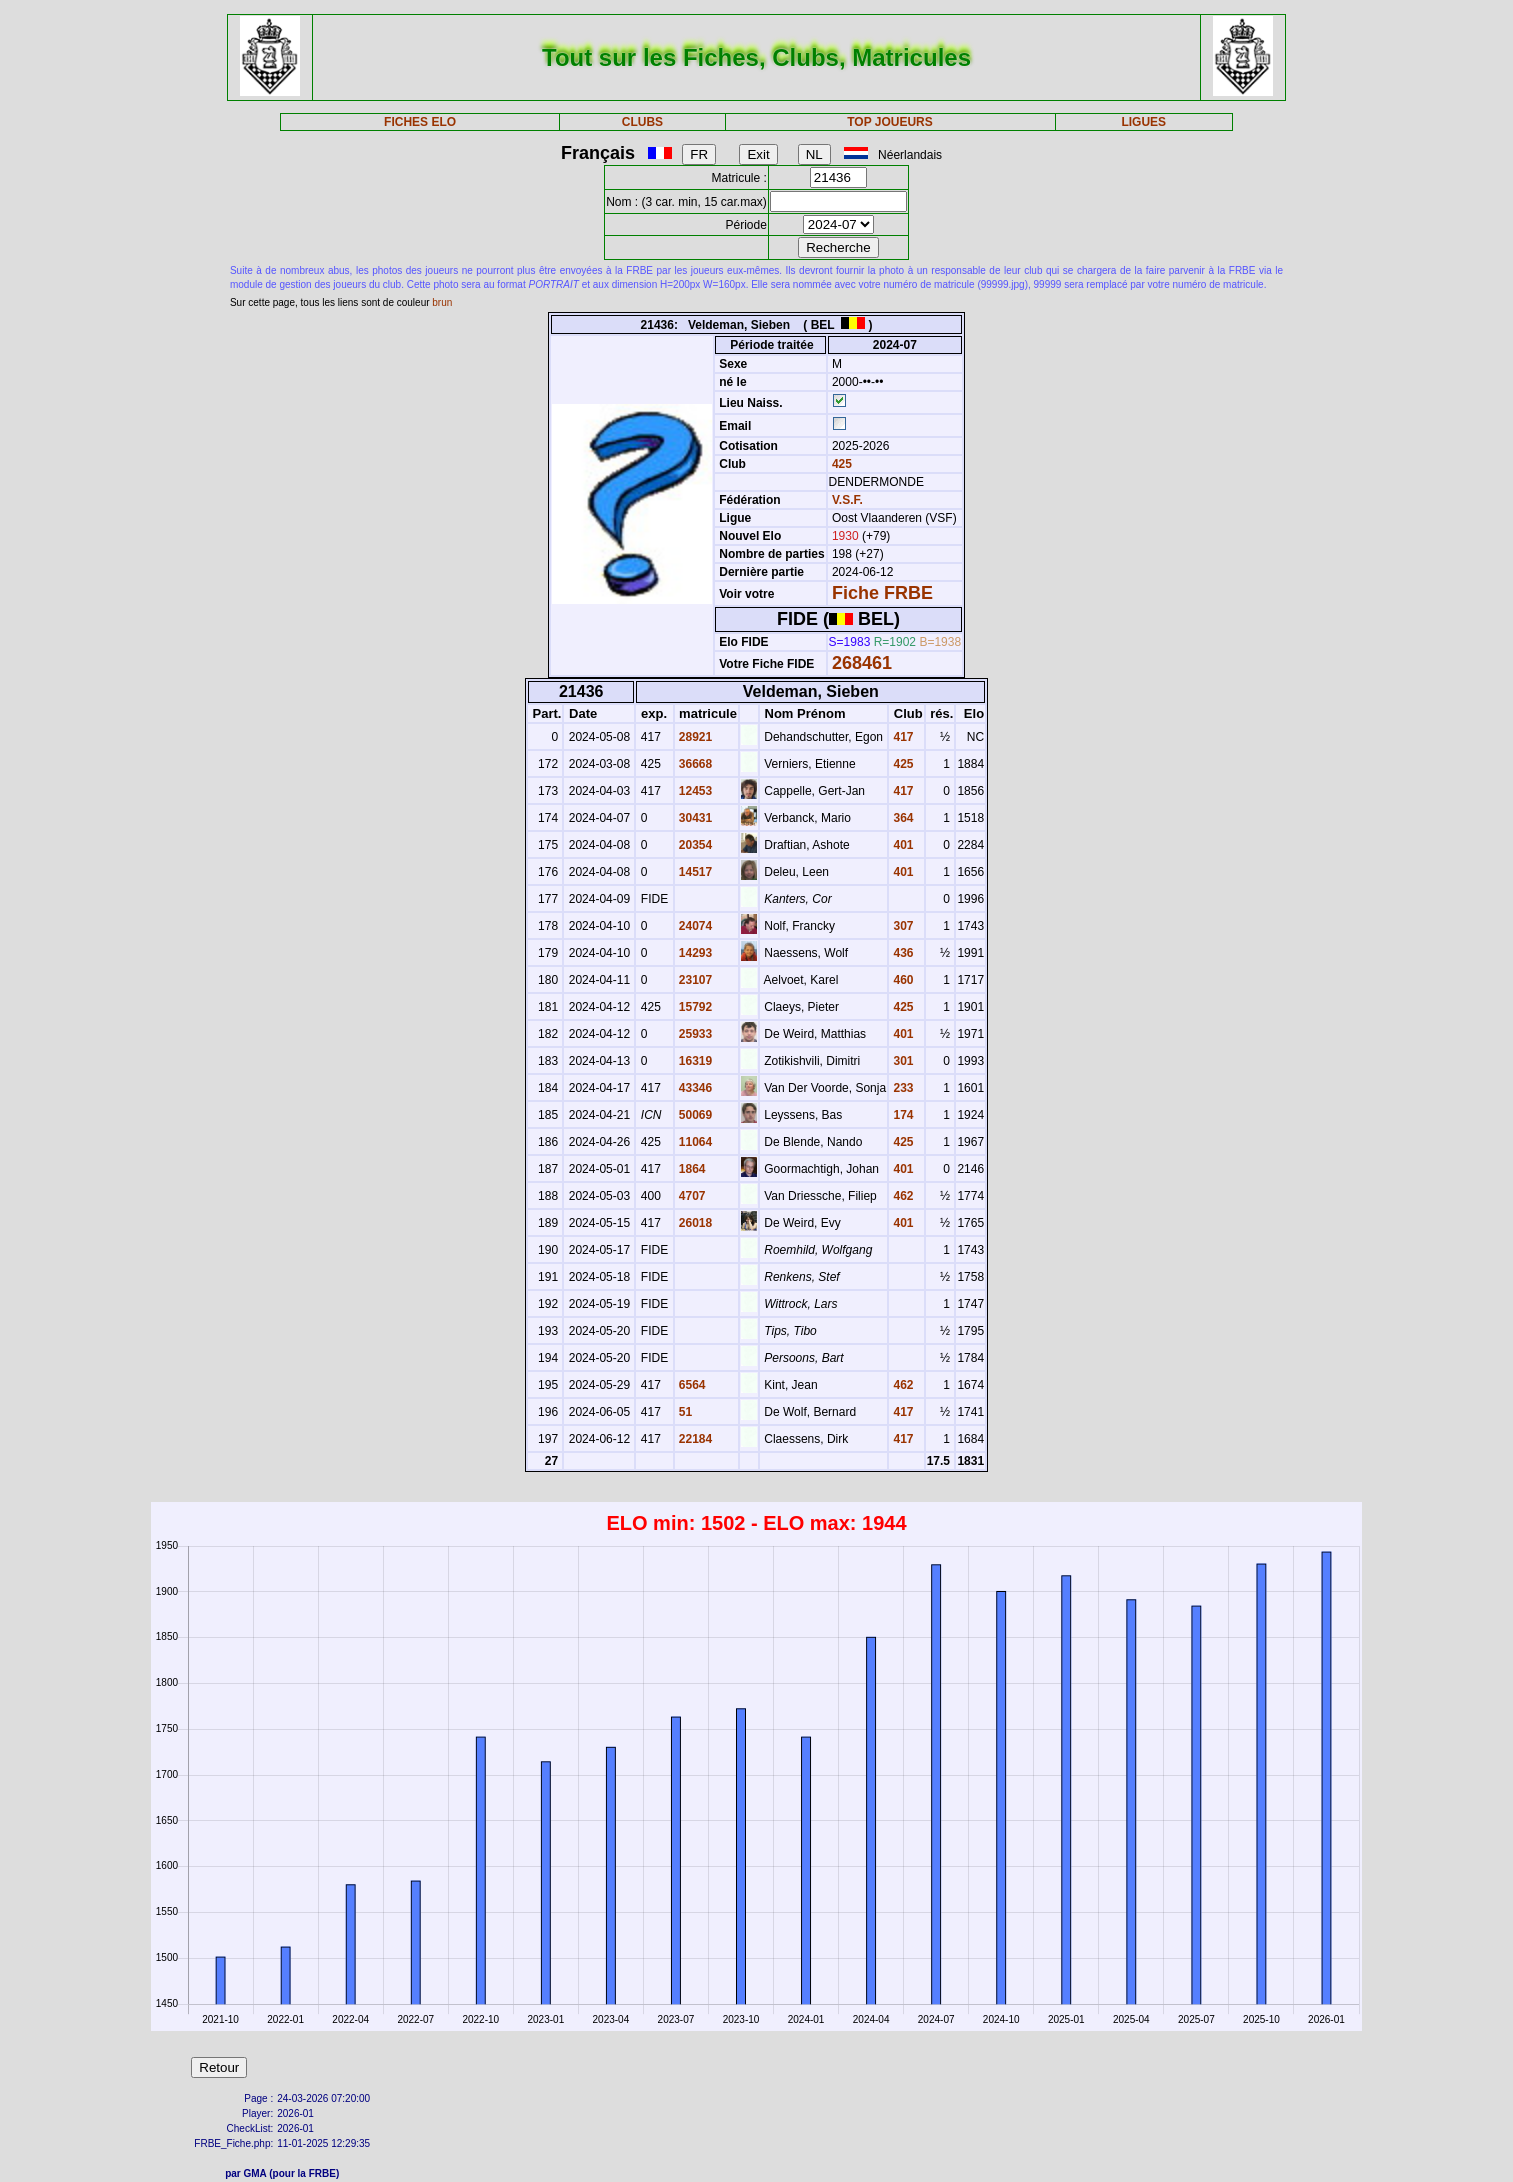  What do you see at coordinates (691, 1196) in the screenshot?
I see `4707` at bounding box center [691, 1196].